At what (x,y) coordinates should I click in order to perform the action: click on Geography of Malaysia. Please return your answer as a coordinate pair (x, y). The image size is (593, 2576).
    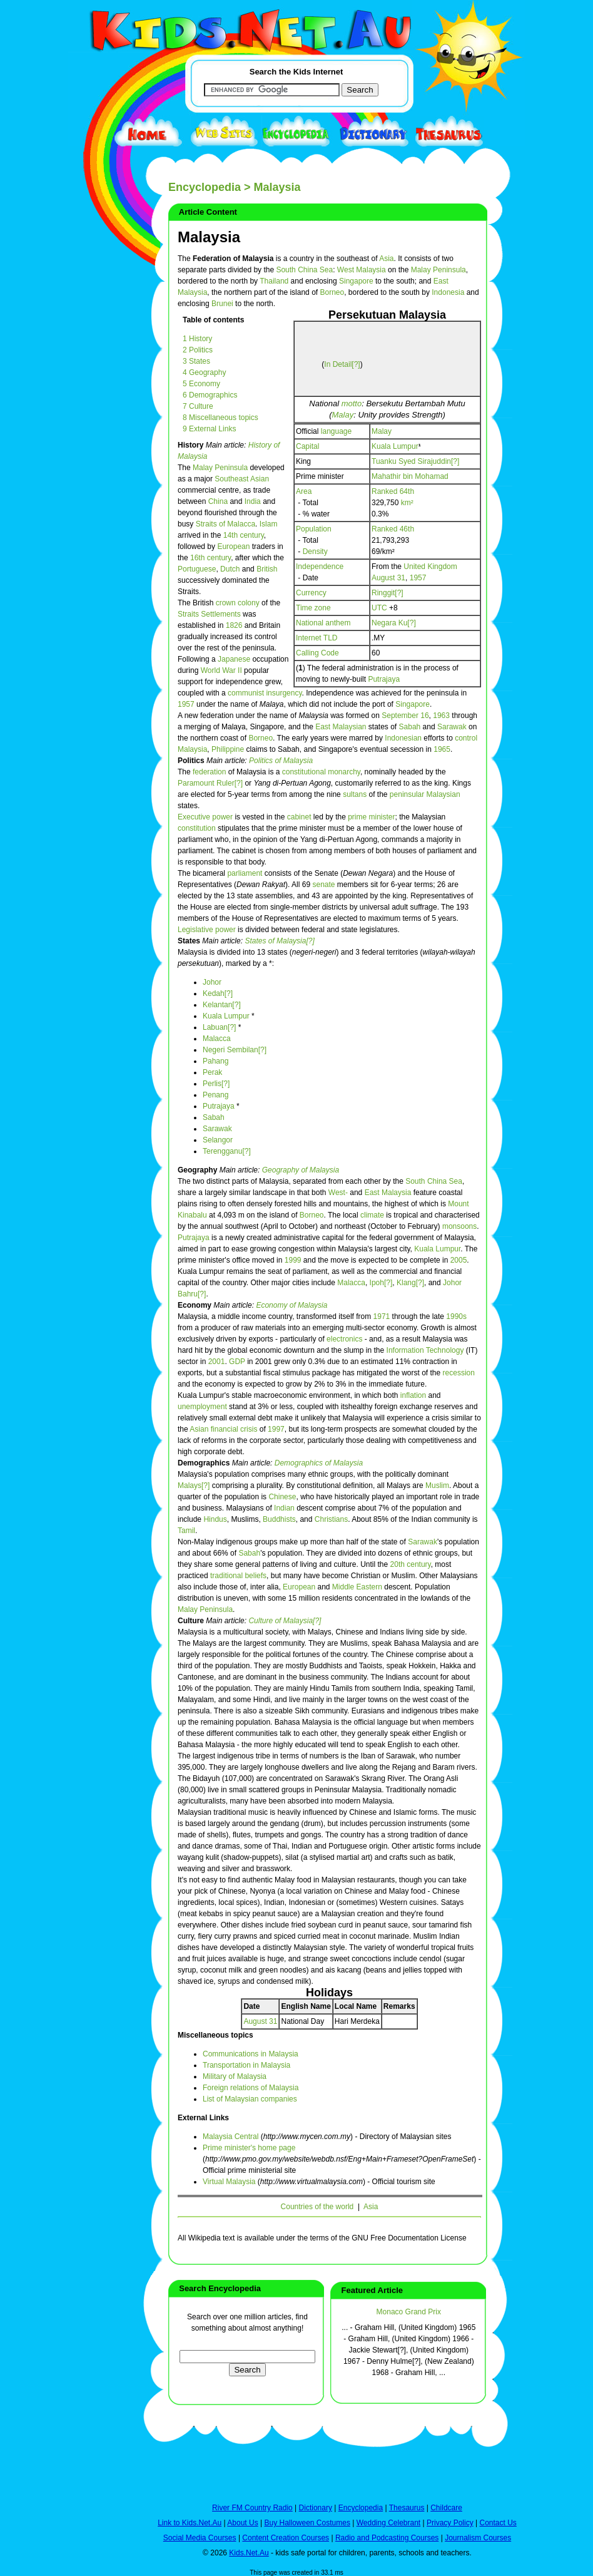
    Looking at the image, I should click on (300, 1170).